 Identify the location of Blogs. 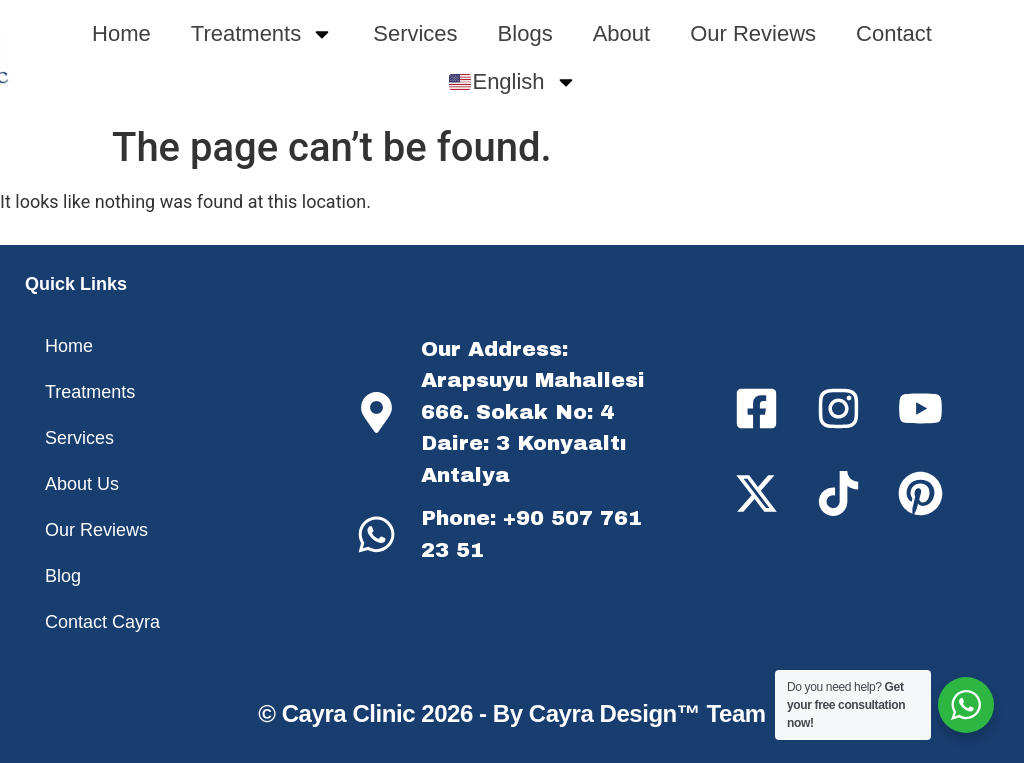
(525, 33).